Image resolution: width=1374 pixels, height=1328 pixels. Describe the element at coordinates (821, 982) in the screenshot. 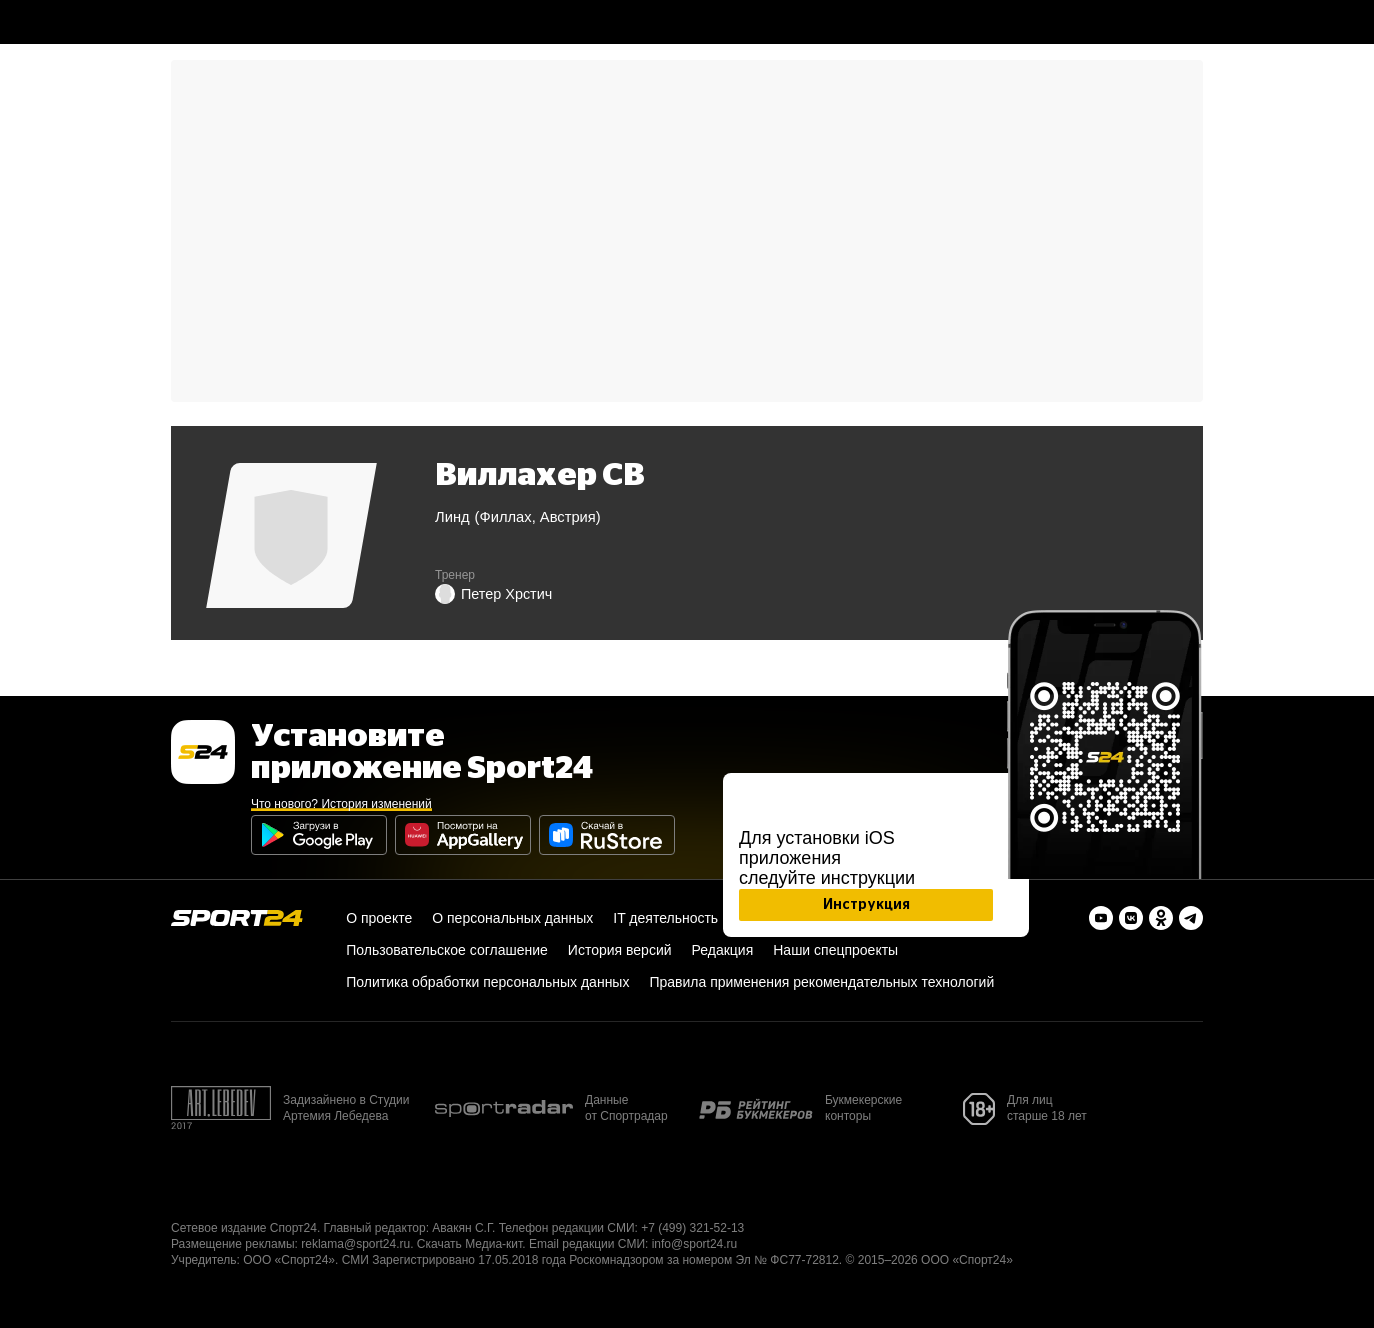

I see `Правила применения рекомендательных технологий` at that location.